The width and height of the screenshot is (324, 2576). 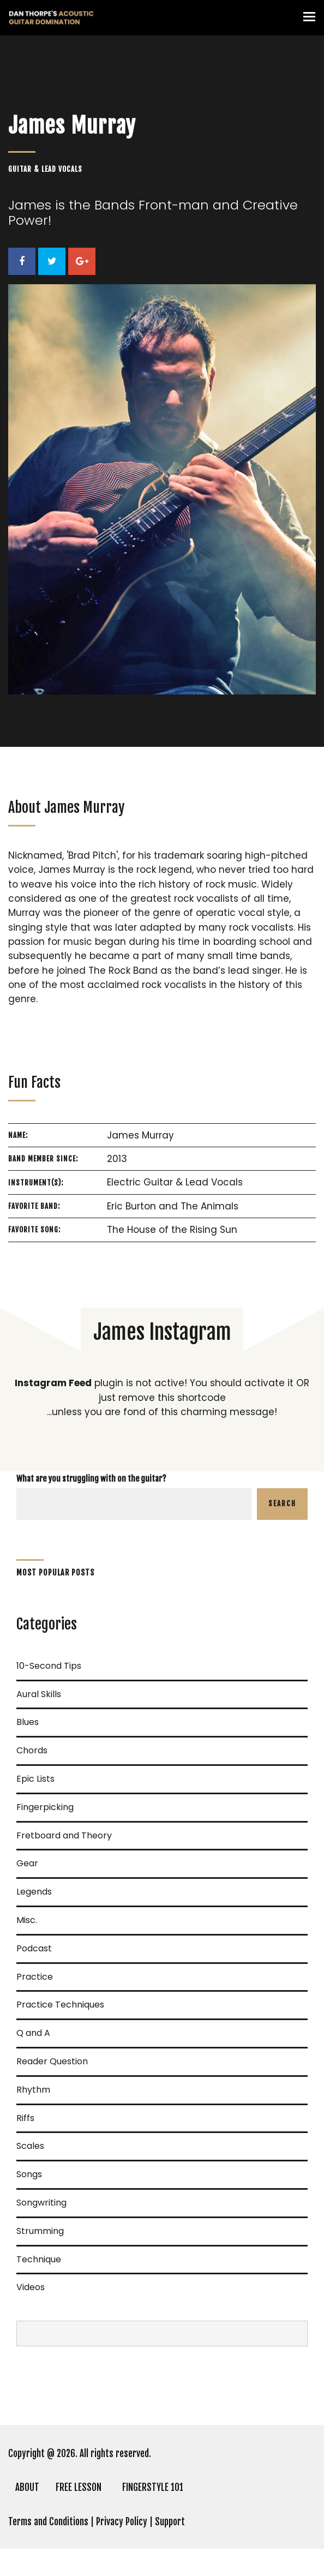 What do you see at coordinates (40, 2231) in the screenshot?
I see `Strumming` at bounding box center [40, 2231].